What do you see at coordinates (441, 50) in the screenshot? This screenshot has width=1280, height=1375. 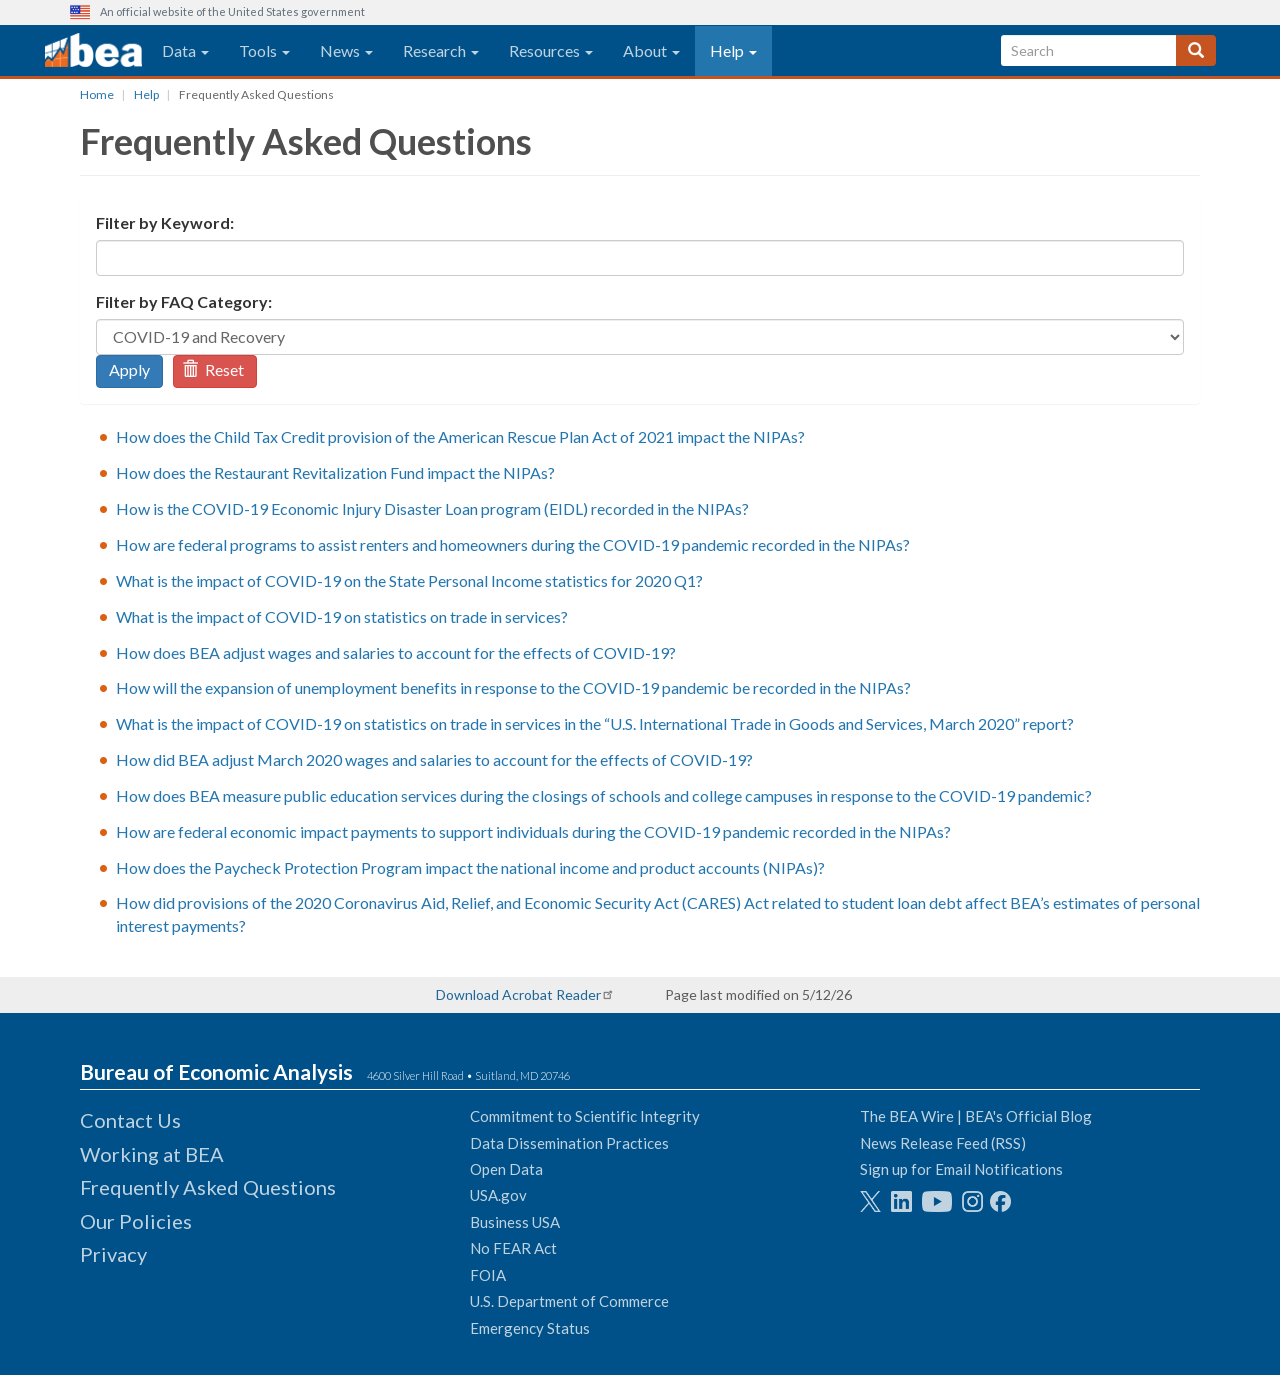 I see `Research` at bounding box center [441, 50].